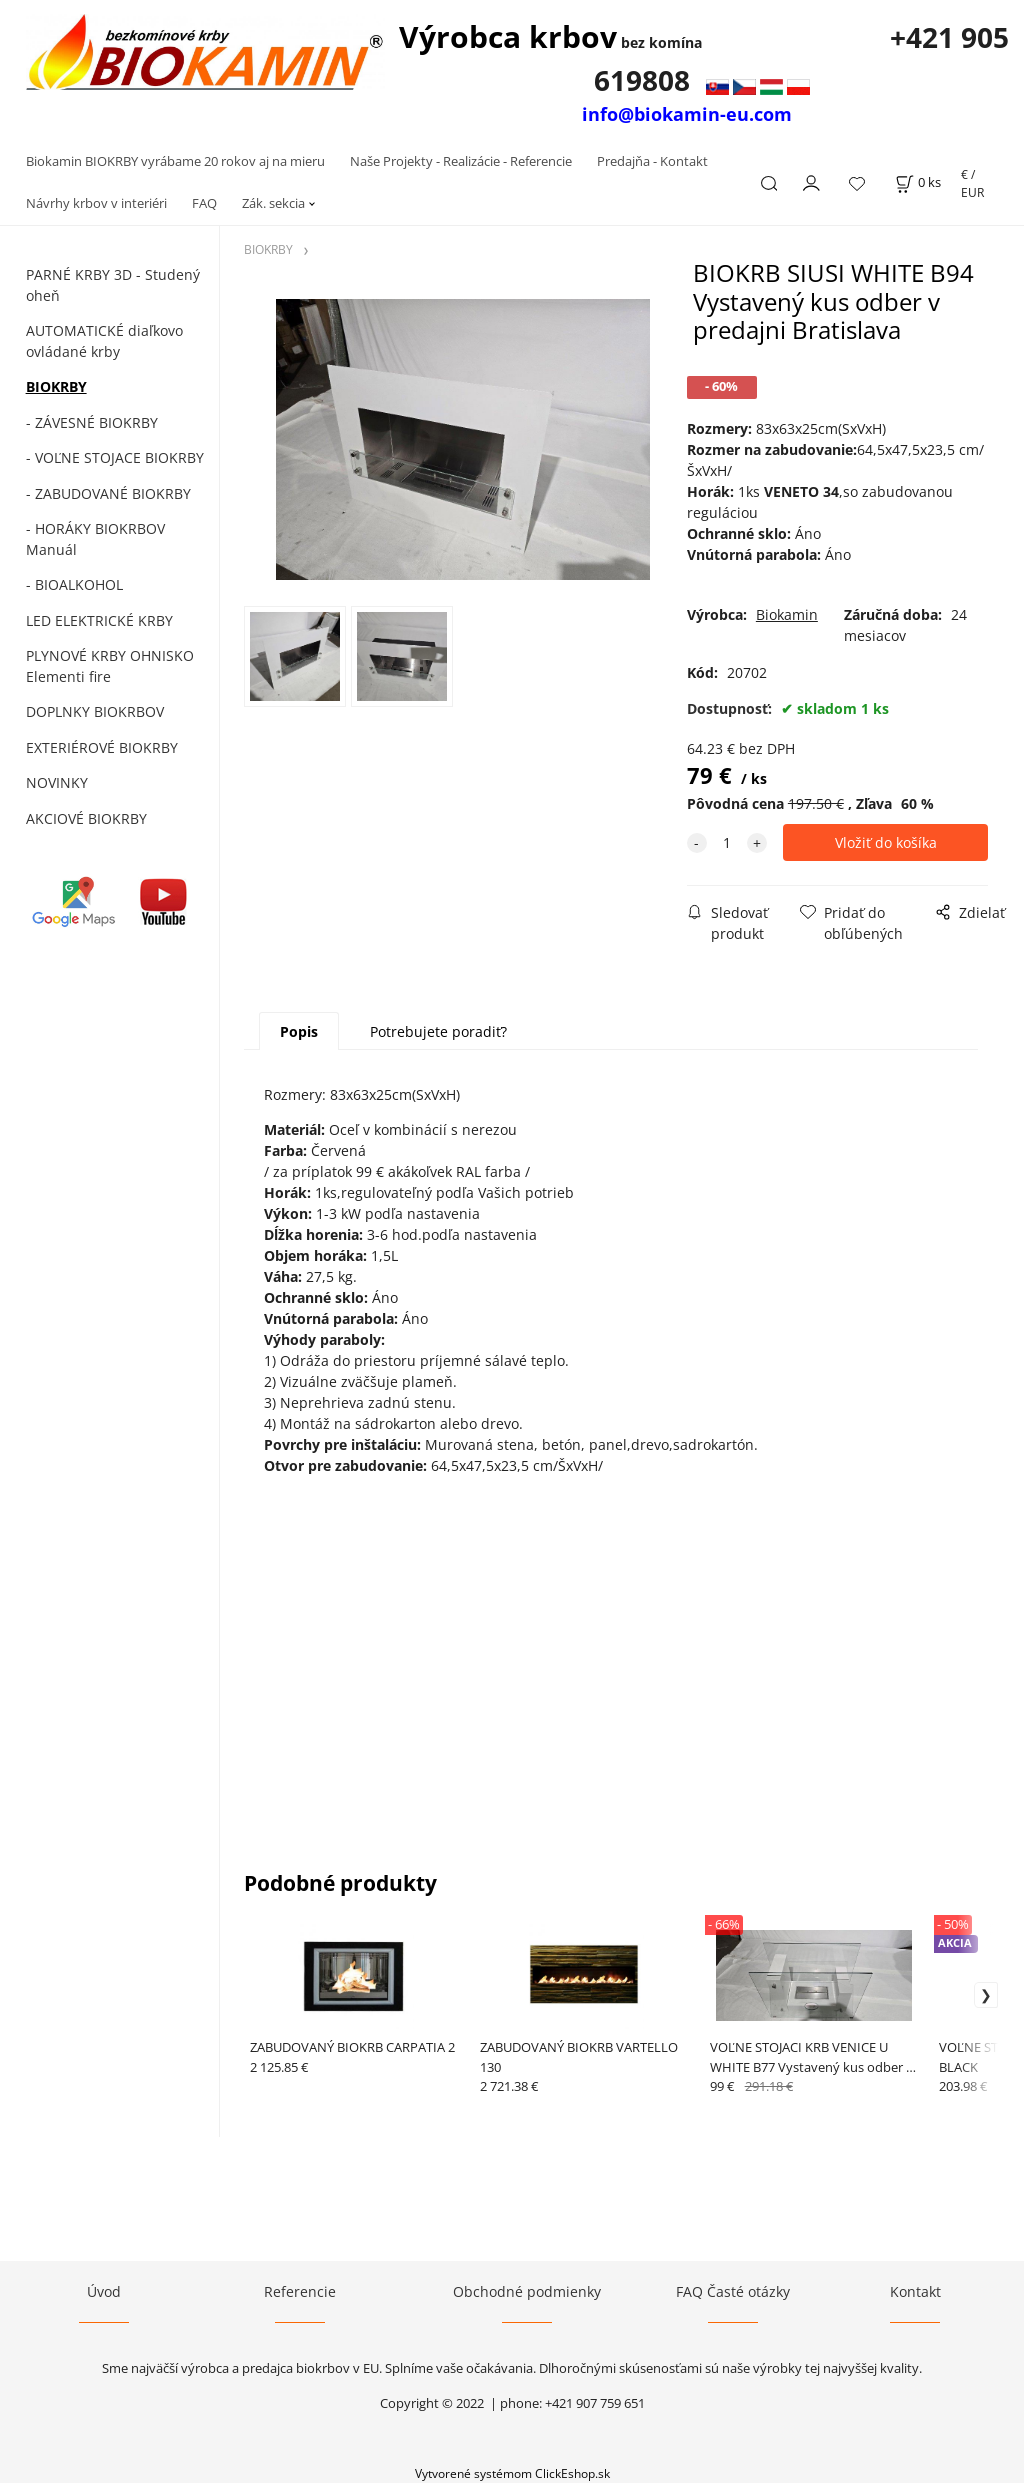  What do you see at coordinates (95, 539) in the screenshot?
I see `- HORÁKY BIOKRBOV Manuál` at bounding box center [95, 539].